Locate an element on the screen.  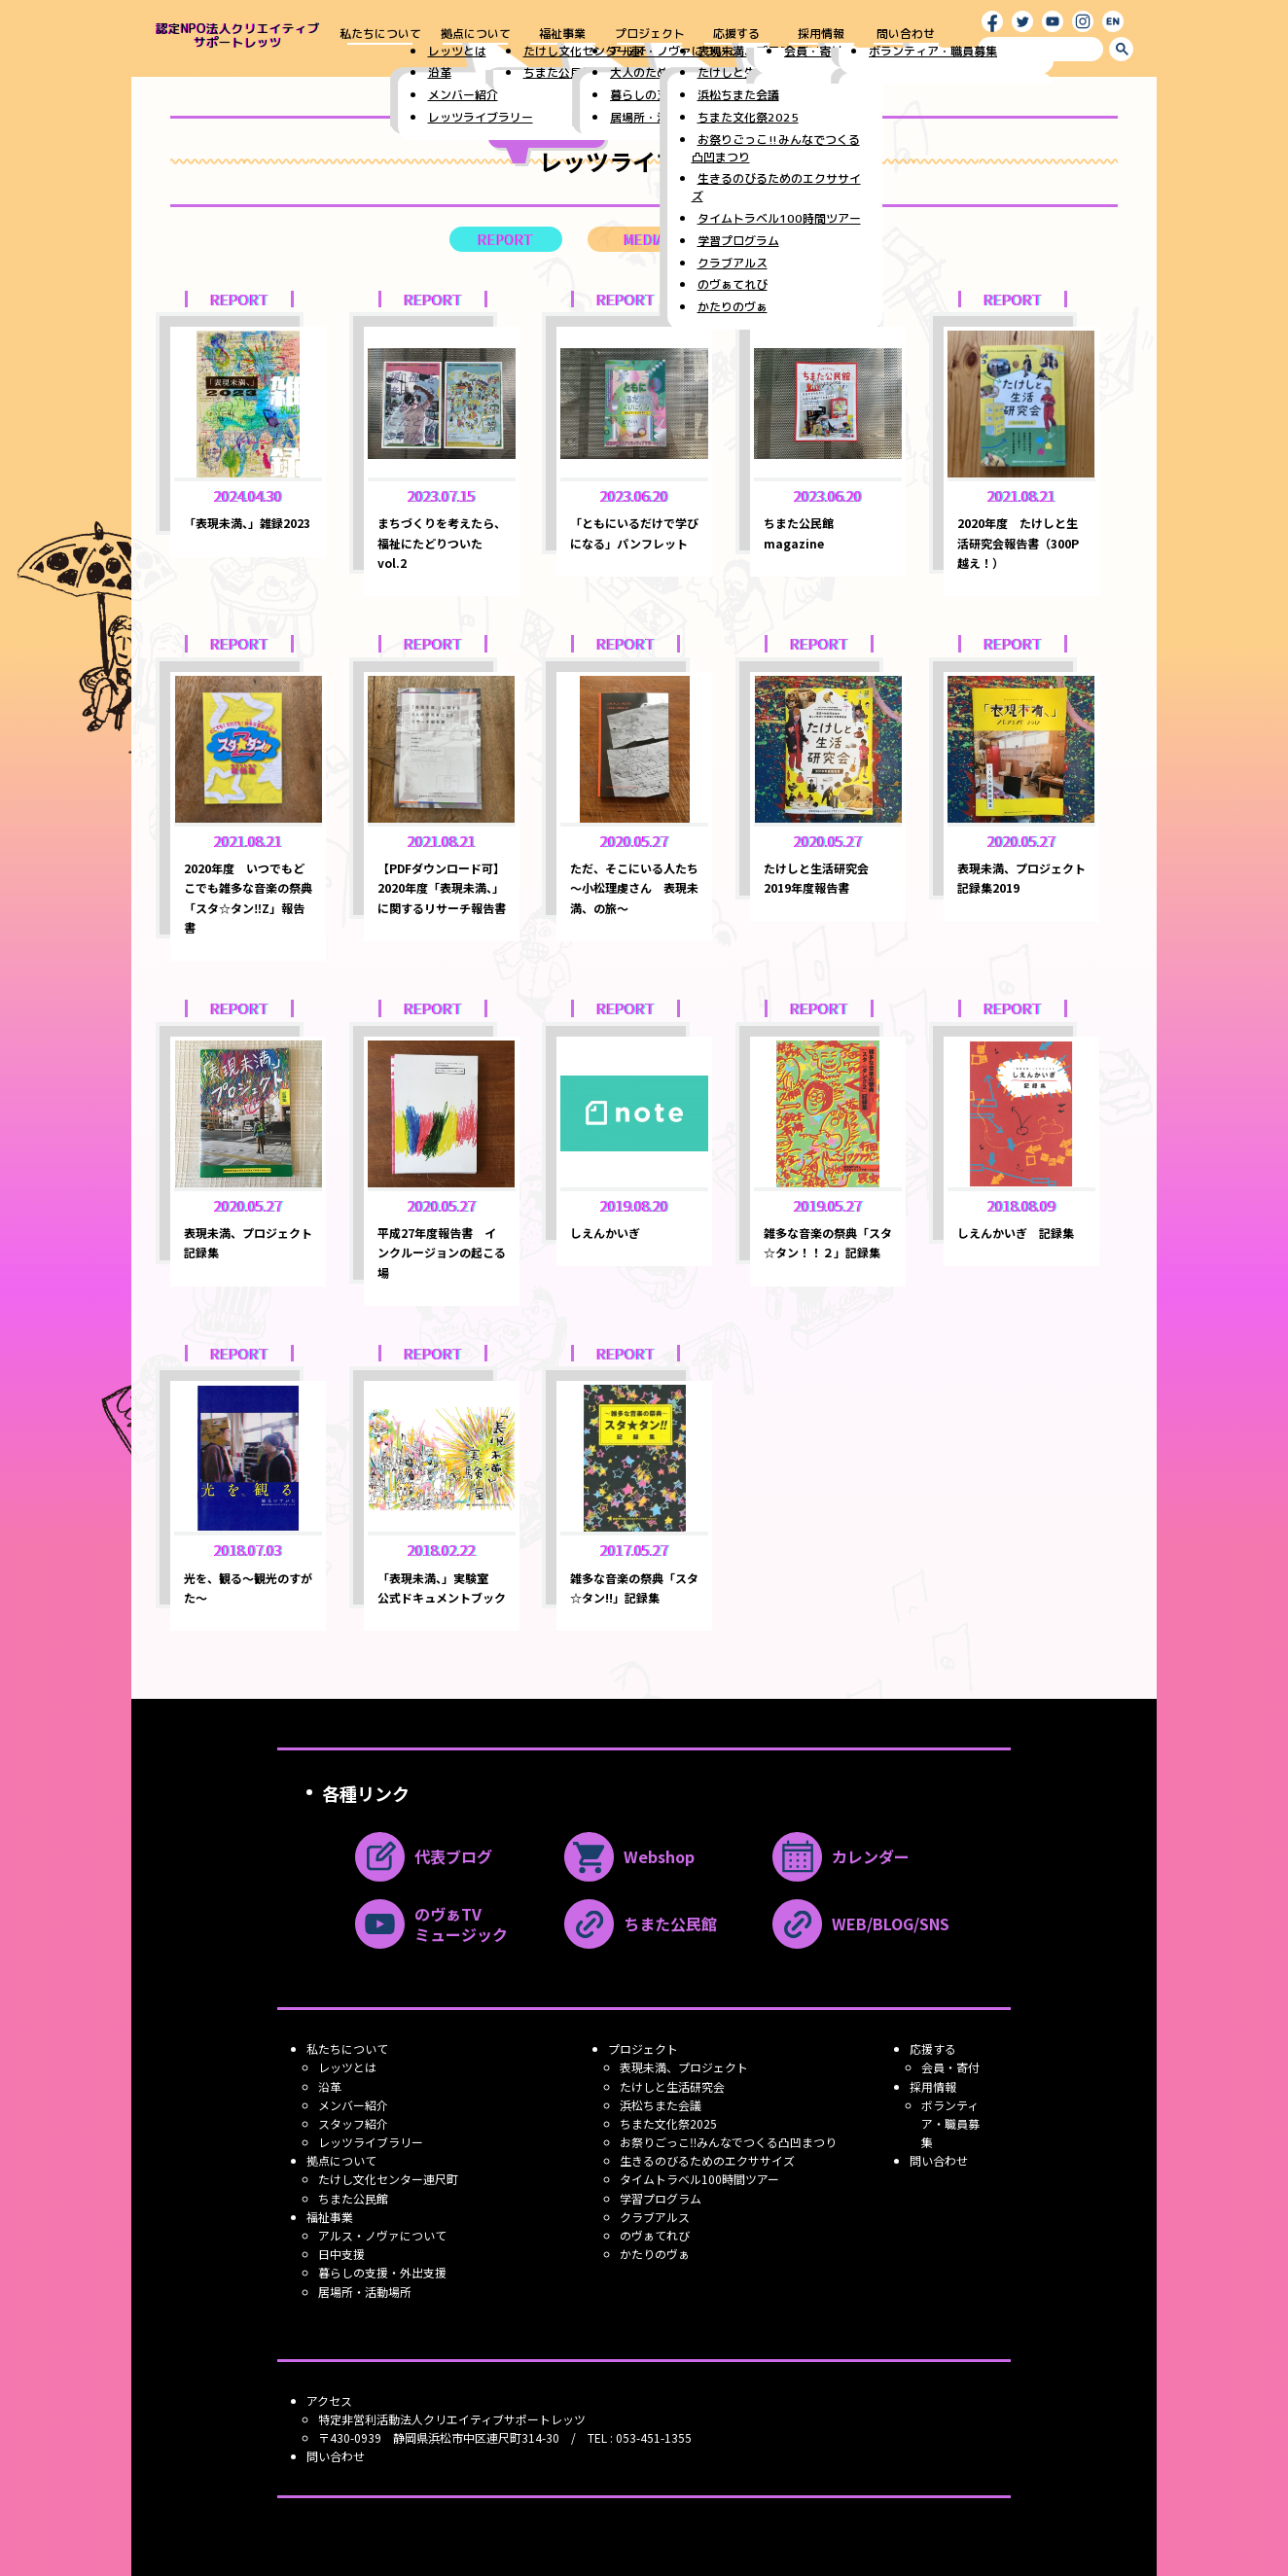
代表ブログ is located at coordinates (423, 1857).